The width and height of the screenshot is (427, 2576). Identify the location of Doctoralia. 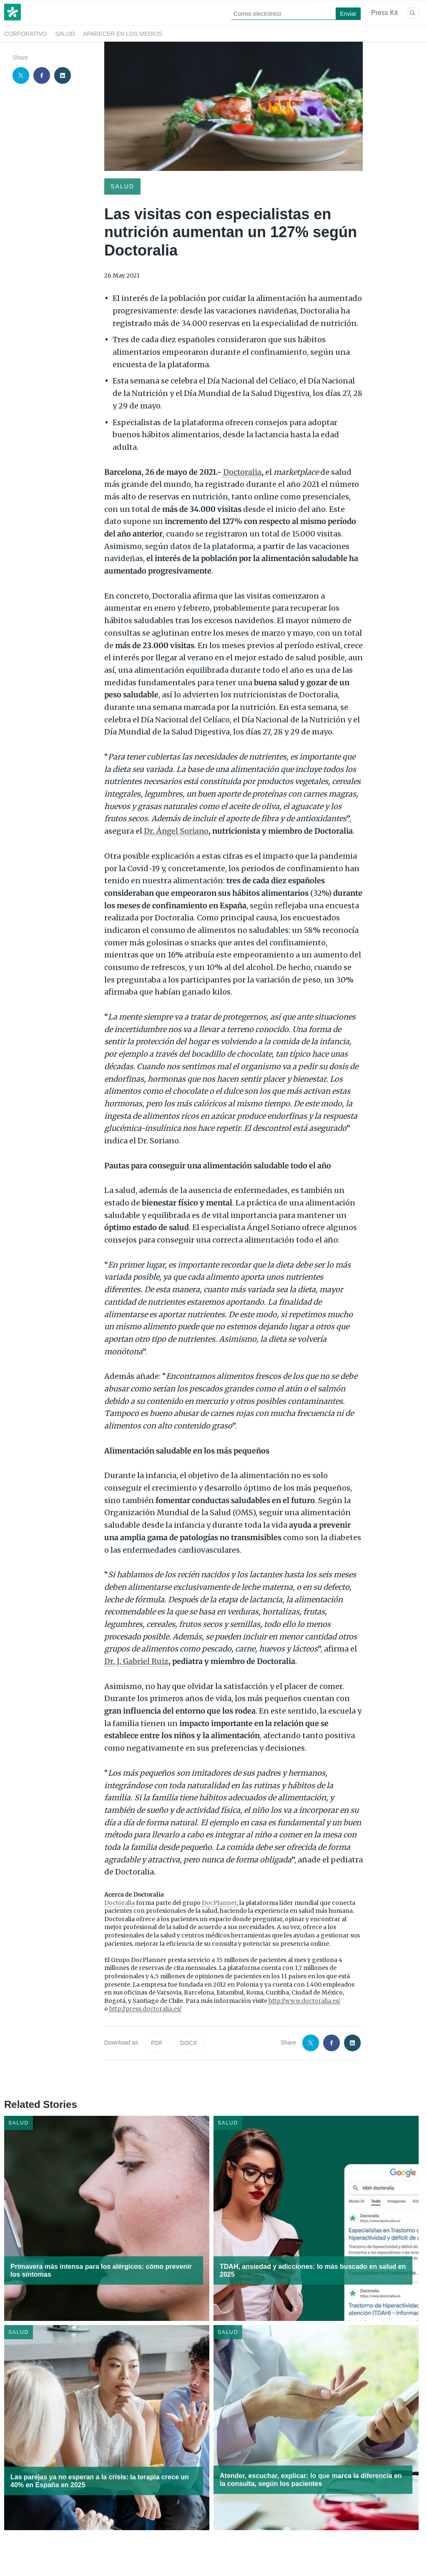
(119, 1903).